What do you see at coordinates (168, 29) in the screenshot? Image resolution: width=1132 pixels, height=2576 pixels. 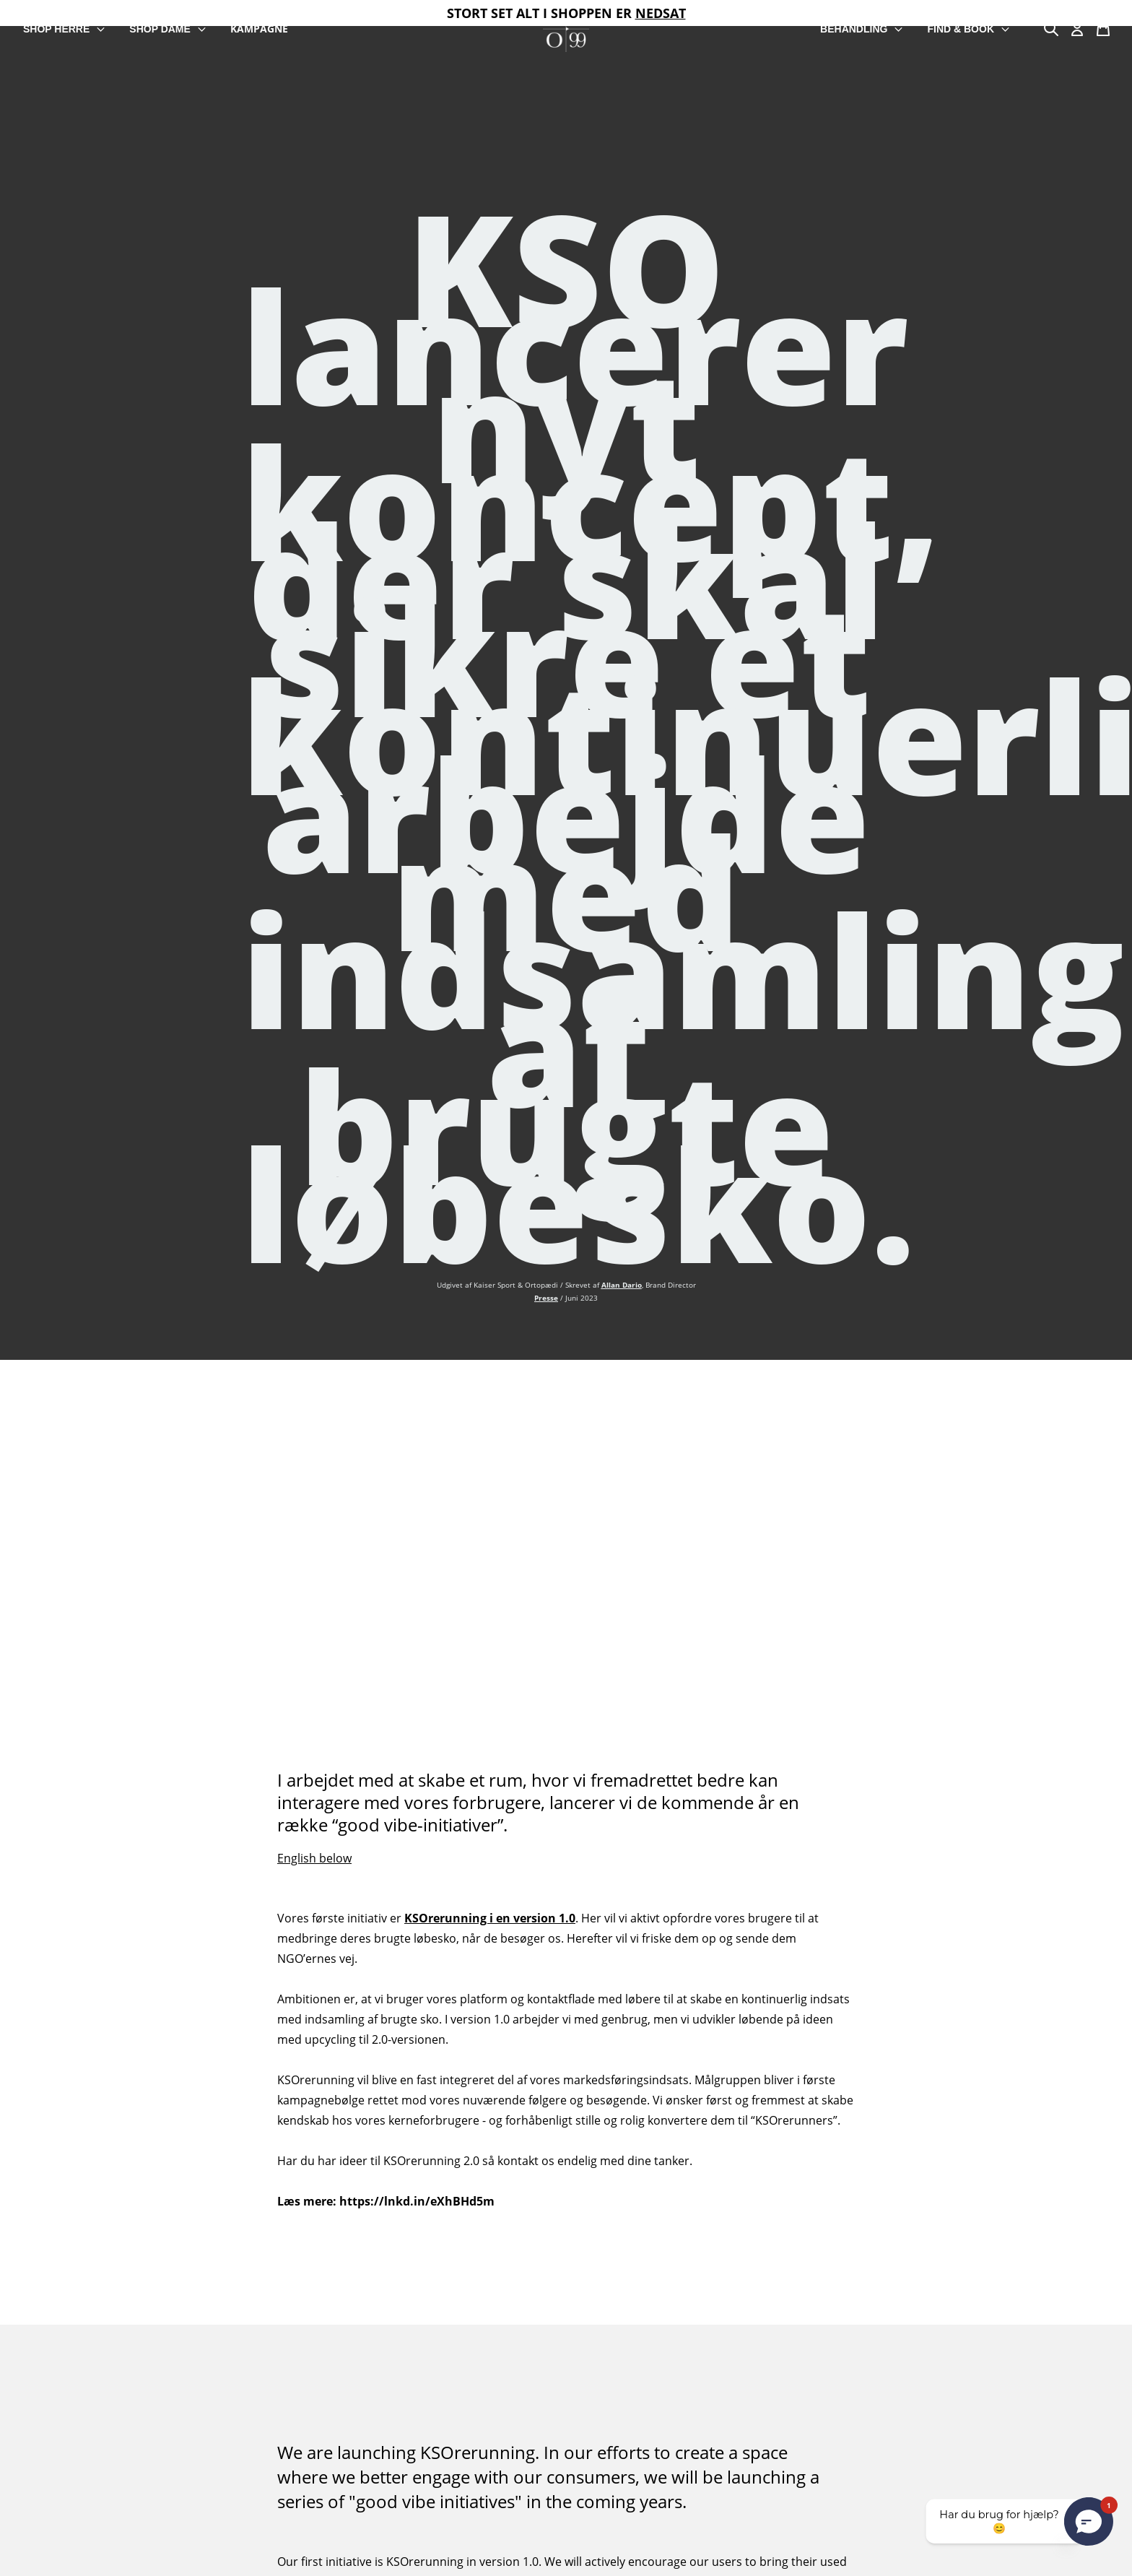 I see `SHOP DAME` at bounding box center [168, 29].